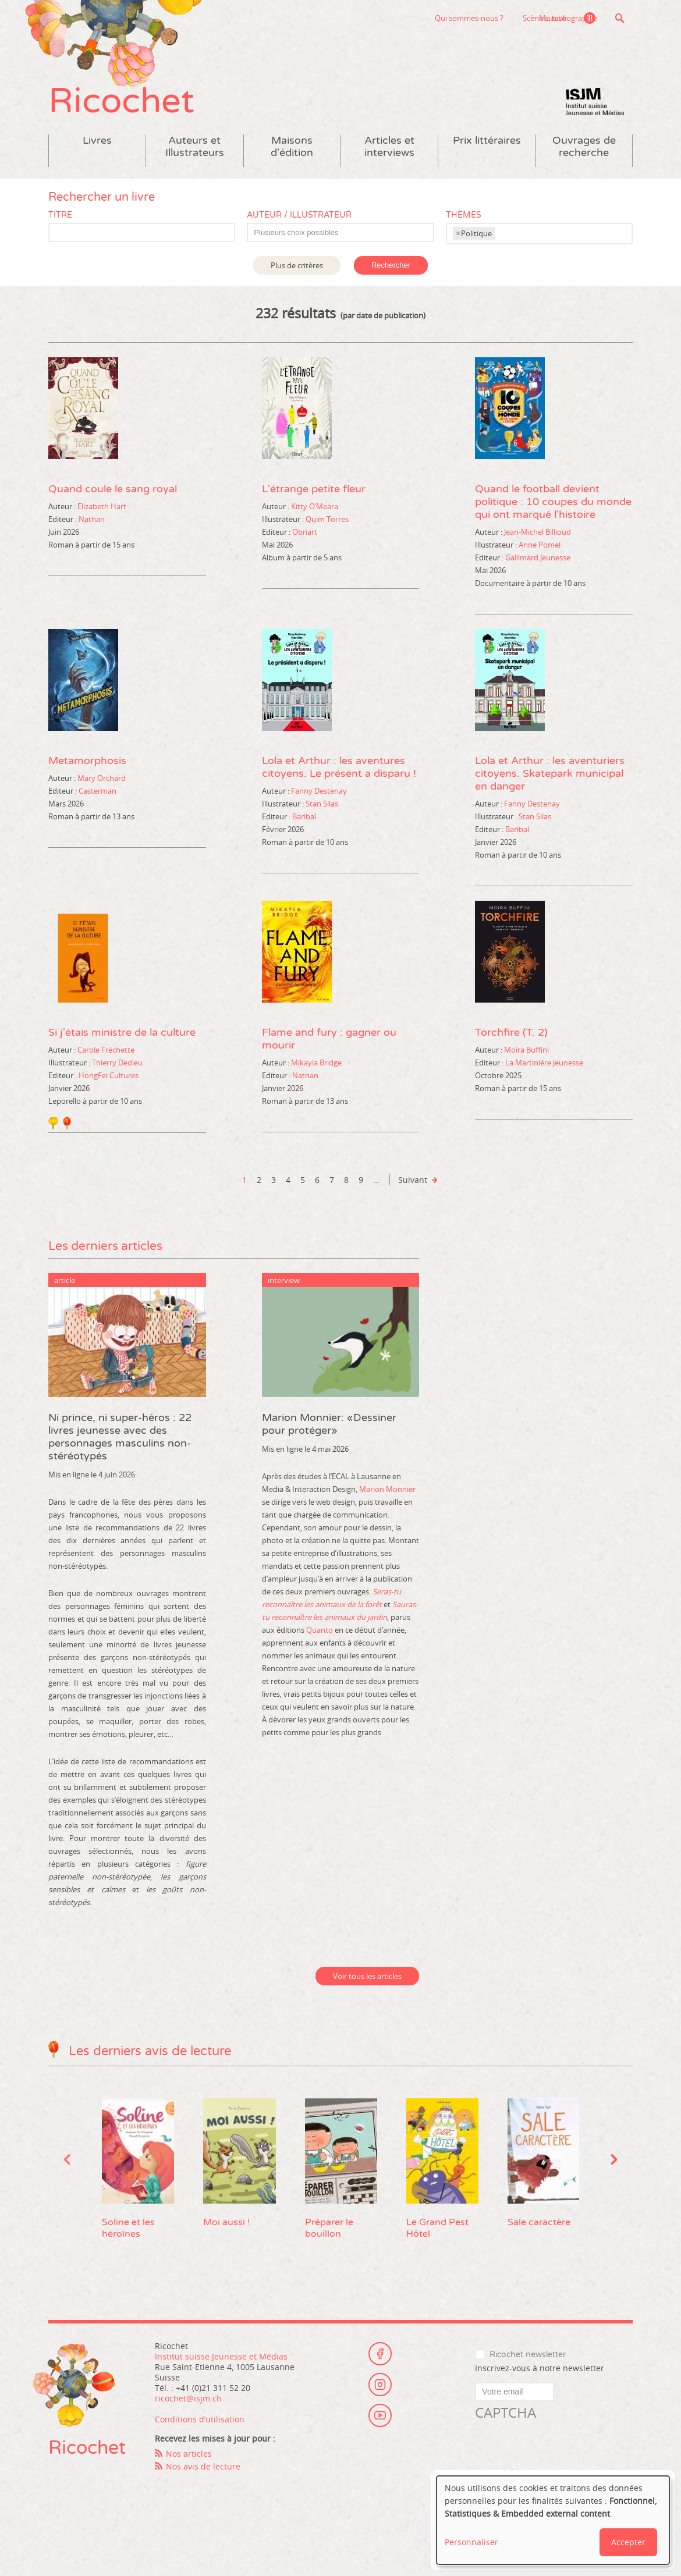 This screenshot has height=2576, width=681. What do you see at coordinates (380, 2387) in the screenshot?
I see `Instagram` at bounding box center [380, 2387].